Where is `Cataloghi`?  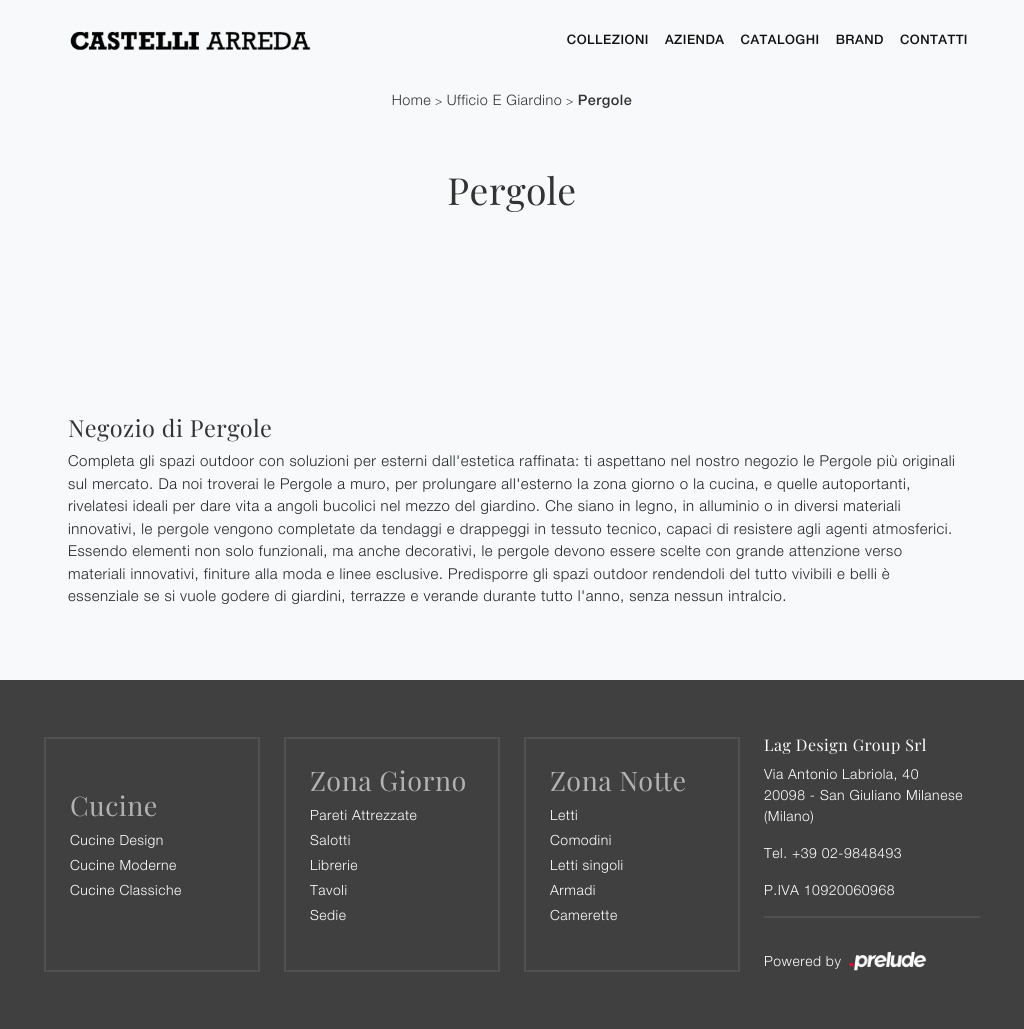
Cataloghi is located at coordinates (780, 39).